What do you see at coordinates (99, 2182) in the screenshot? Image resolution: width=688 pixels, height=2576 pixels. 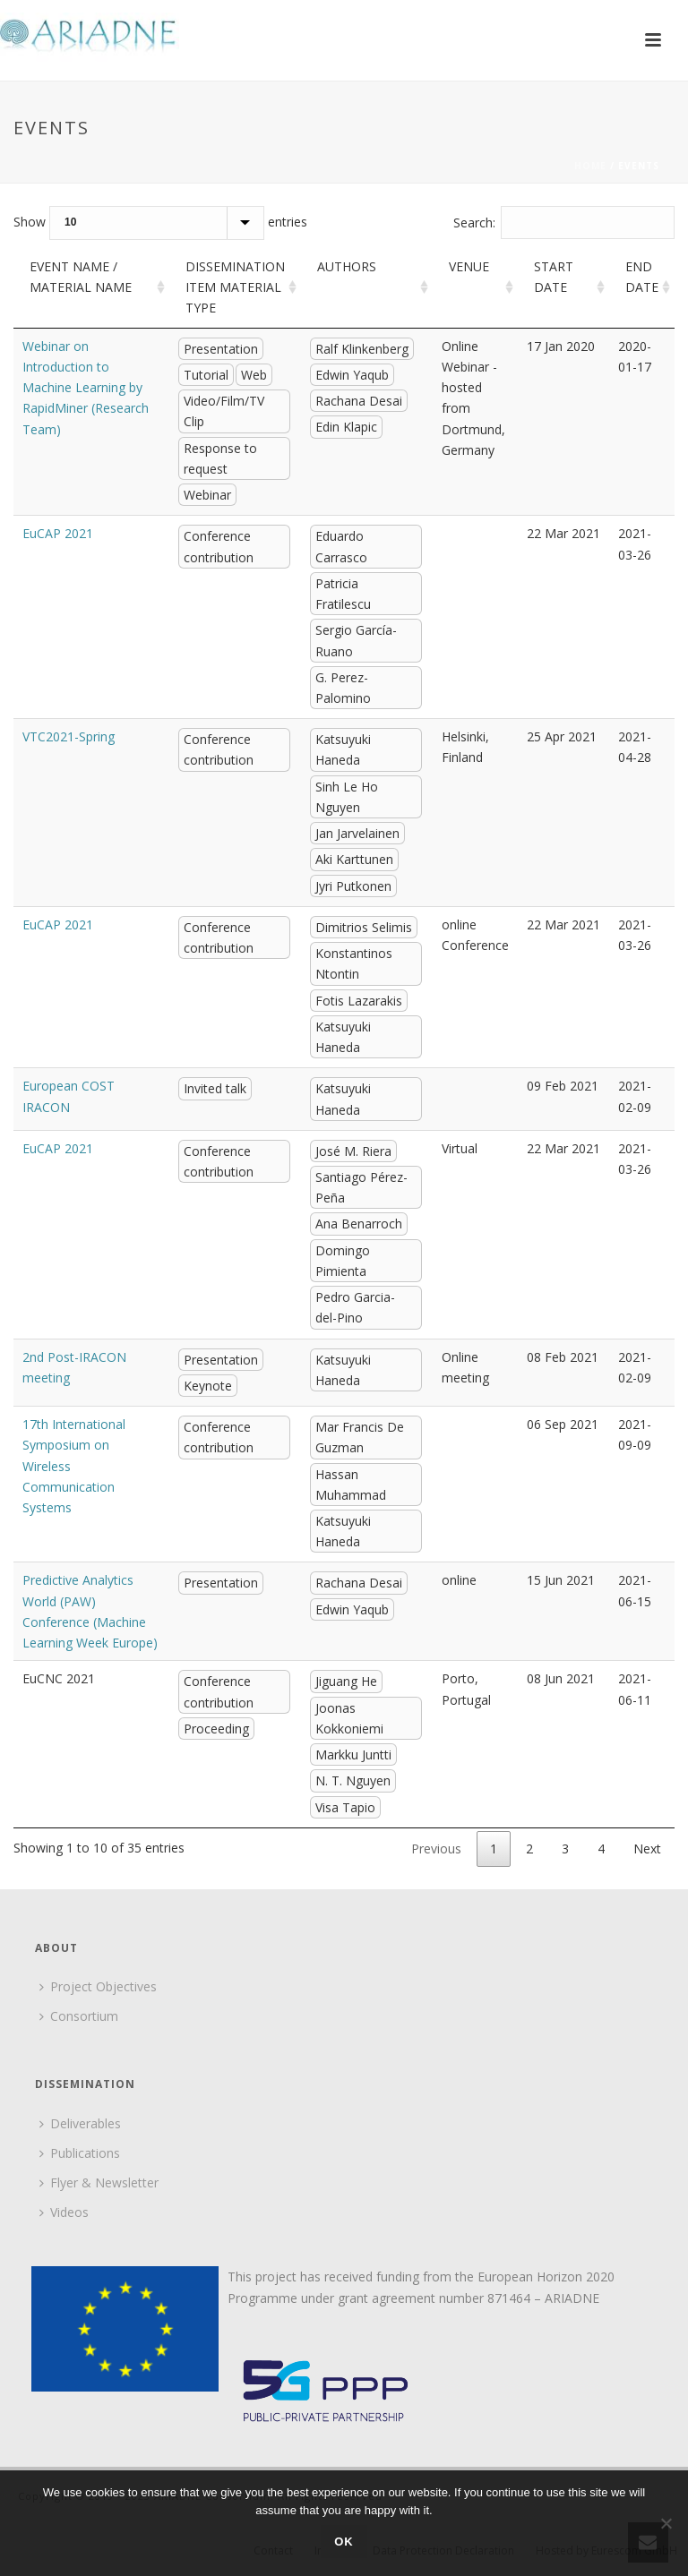 I see `Flyer & Newsletter` at bounding box center [99, 2182].